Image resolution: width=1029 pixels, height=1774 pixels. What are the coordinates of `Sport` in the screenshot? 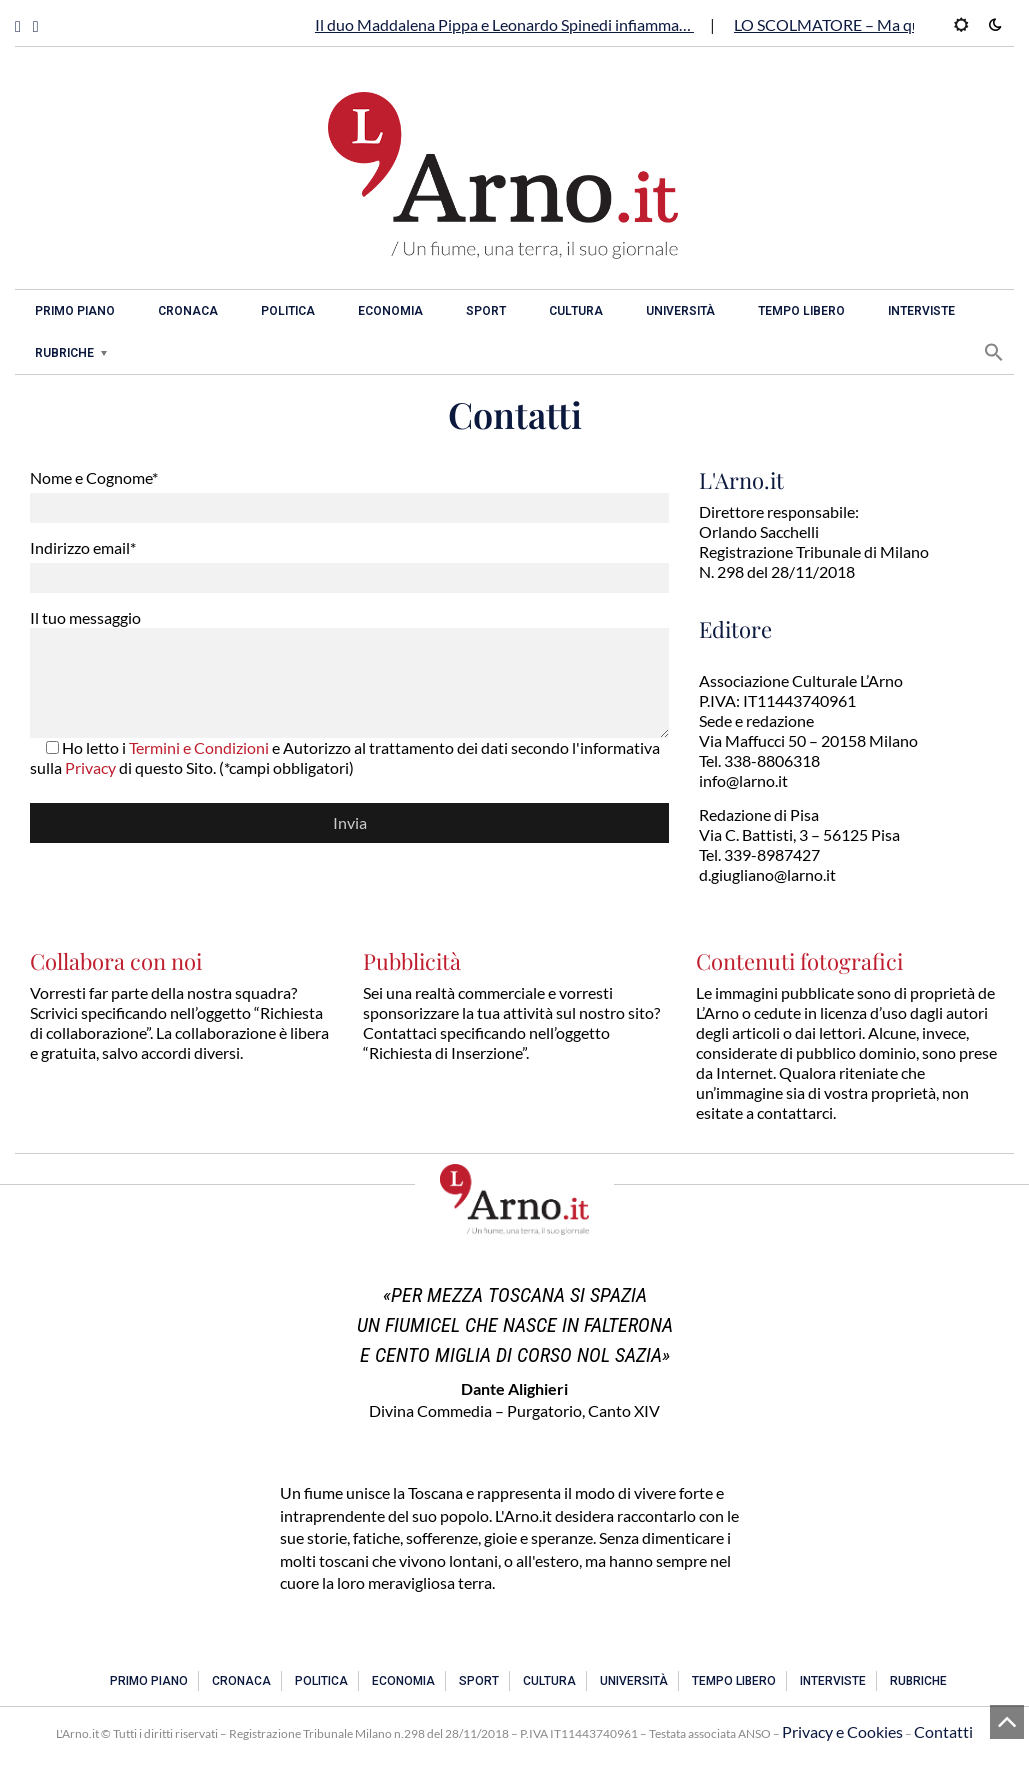 It's located at (486, 311).